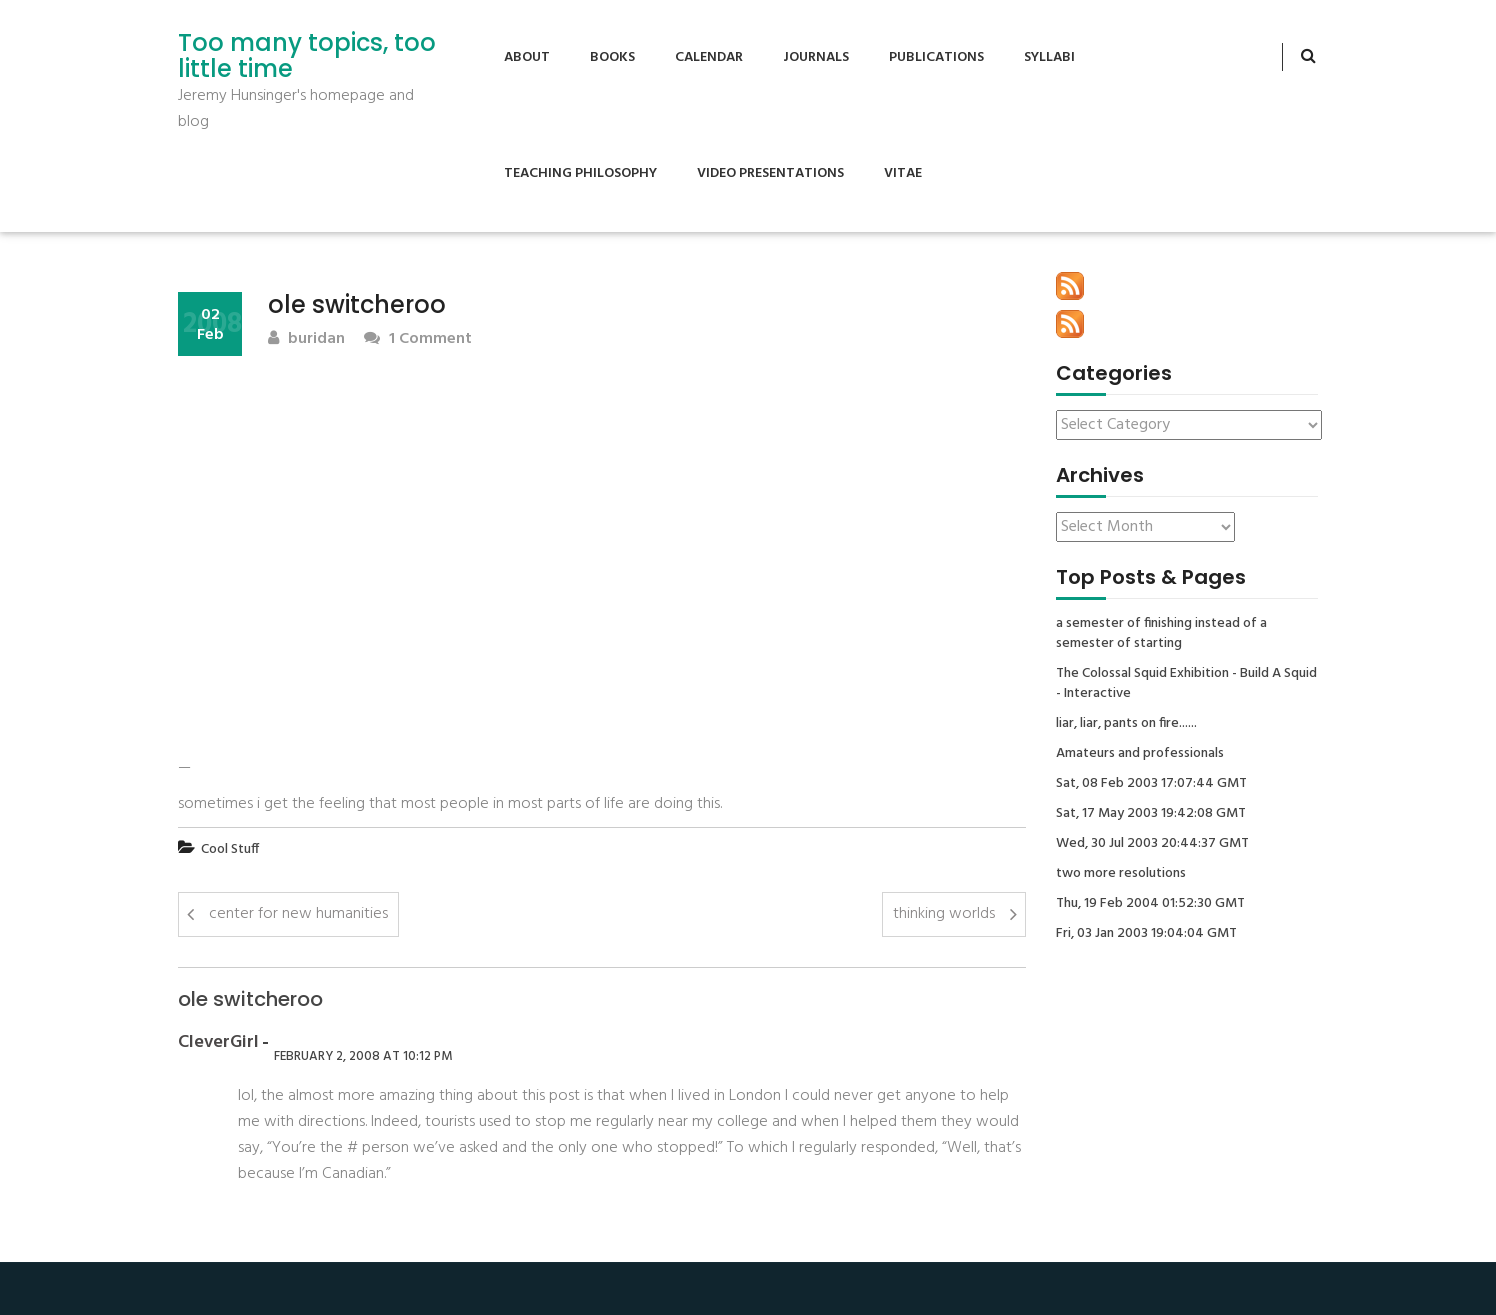 The image size is (1496, 1315). I want to click on Journals, so click(816, 57).